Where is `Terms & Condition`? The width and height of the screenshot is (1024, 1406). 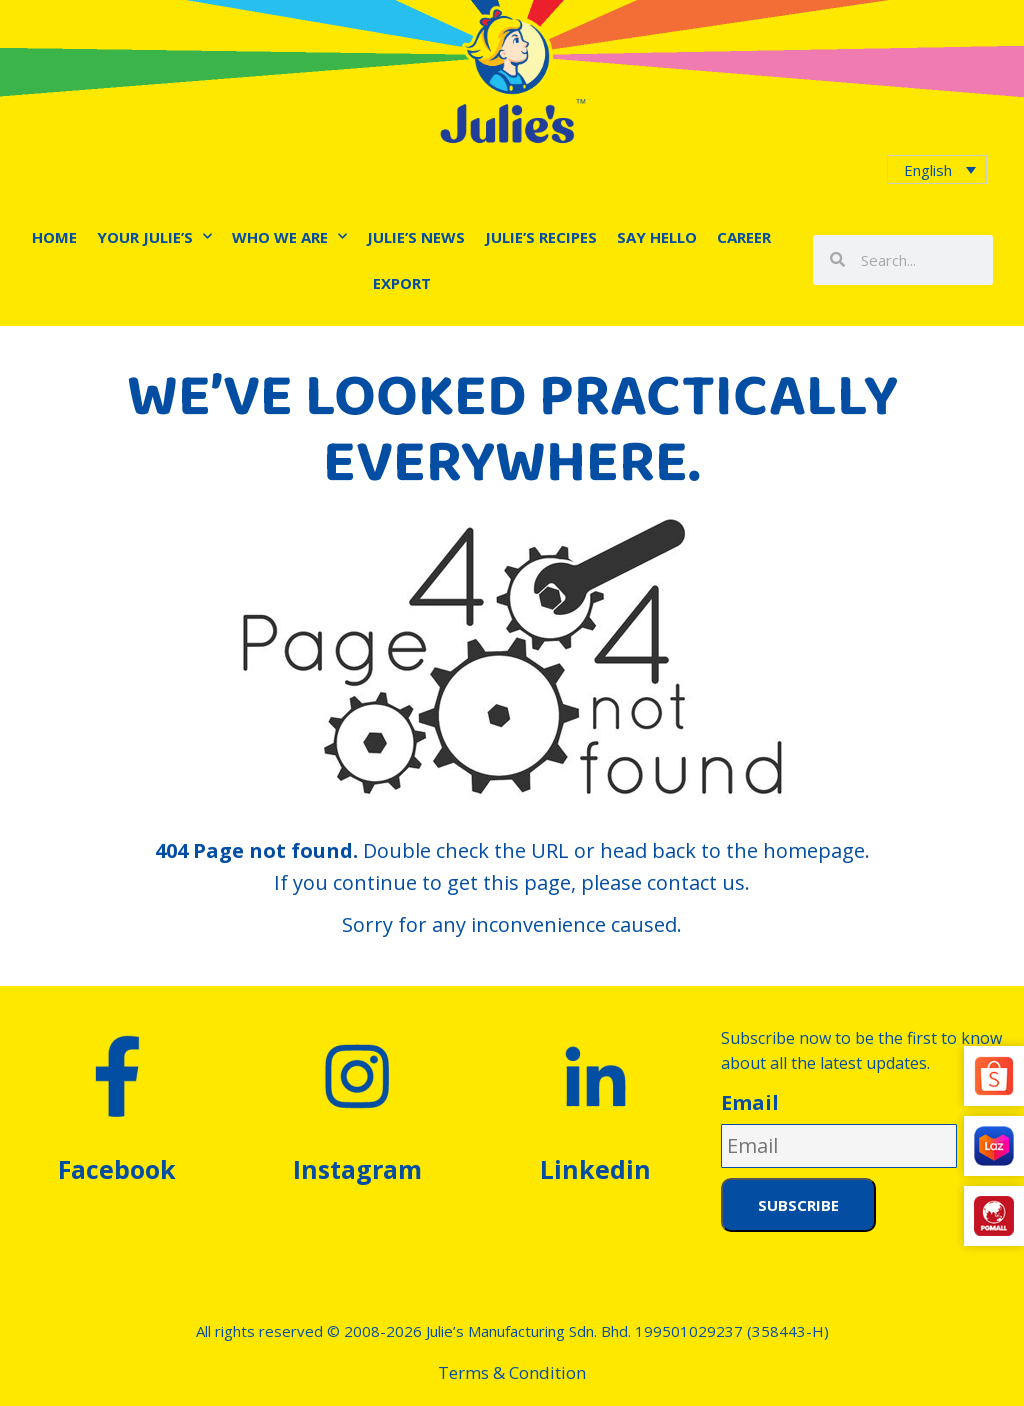
Terms & Condition is located at coordinates (512, 1372).